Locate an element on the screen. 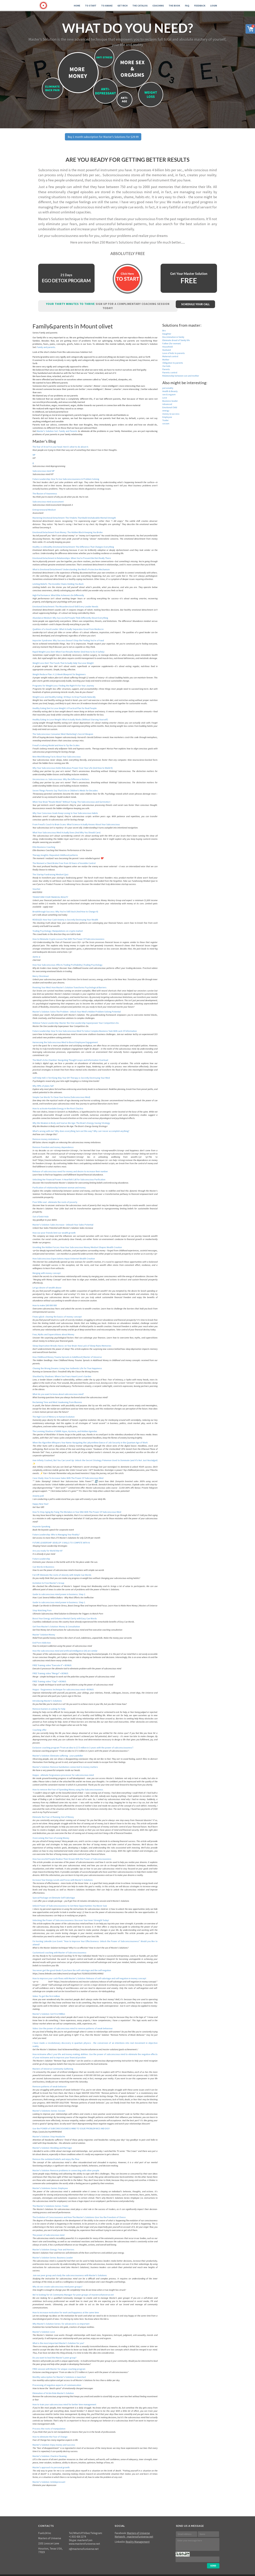 The image size is (255, 2576). Voucher is located at coordinates (36, 889).